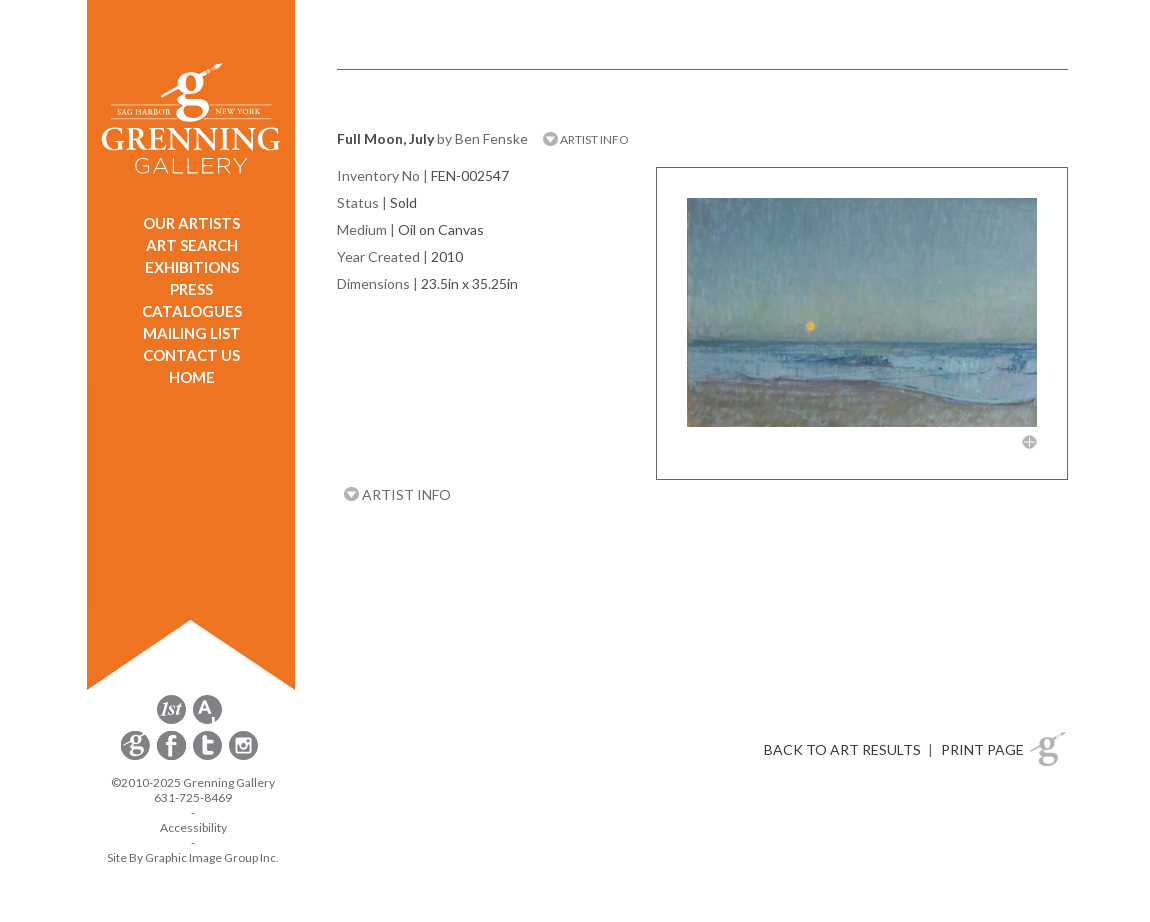 The width and height of the screenshot is (1150, 922). Describe the element at coordinates (137, 756) in the screenshot. I see `[opens Constant Contact email form in a new window]` at that location.